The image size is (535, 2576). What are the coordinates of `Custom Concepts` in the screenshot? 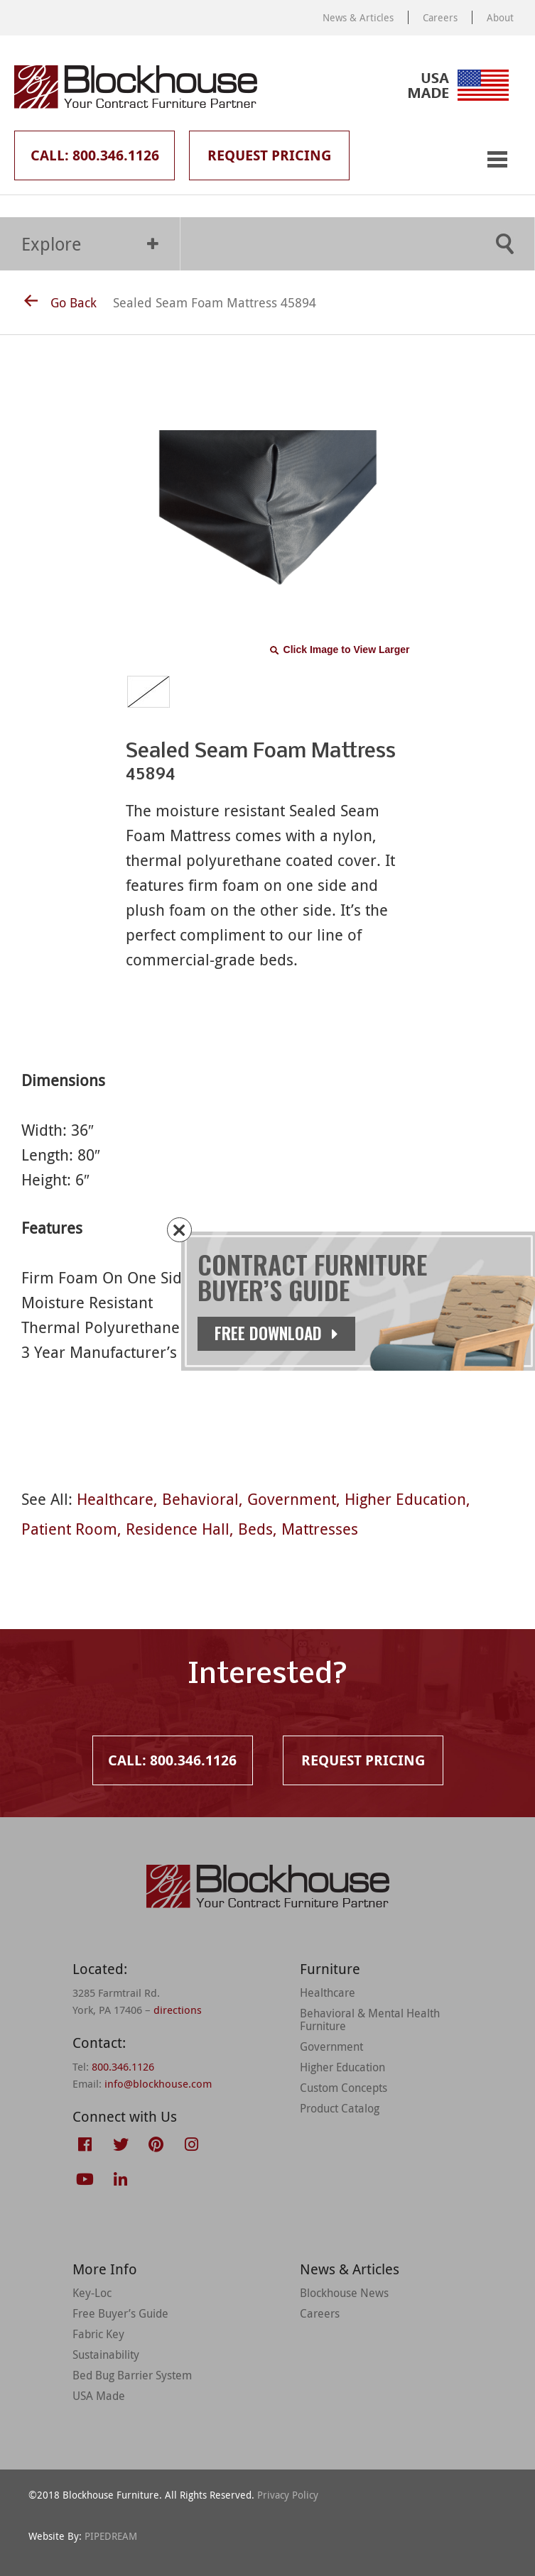 It's located at (343, 2087).